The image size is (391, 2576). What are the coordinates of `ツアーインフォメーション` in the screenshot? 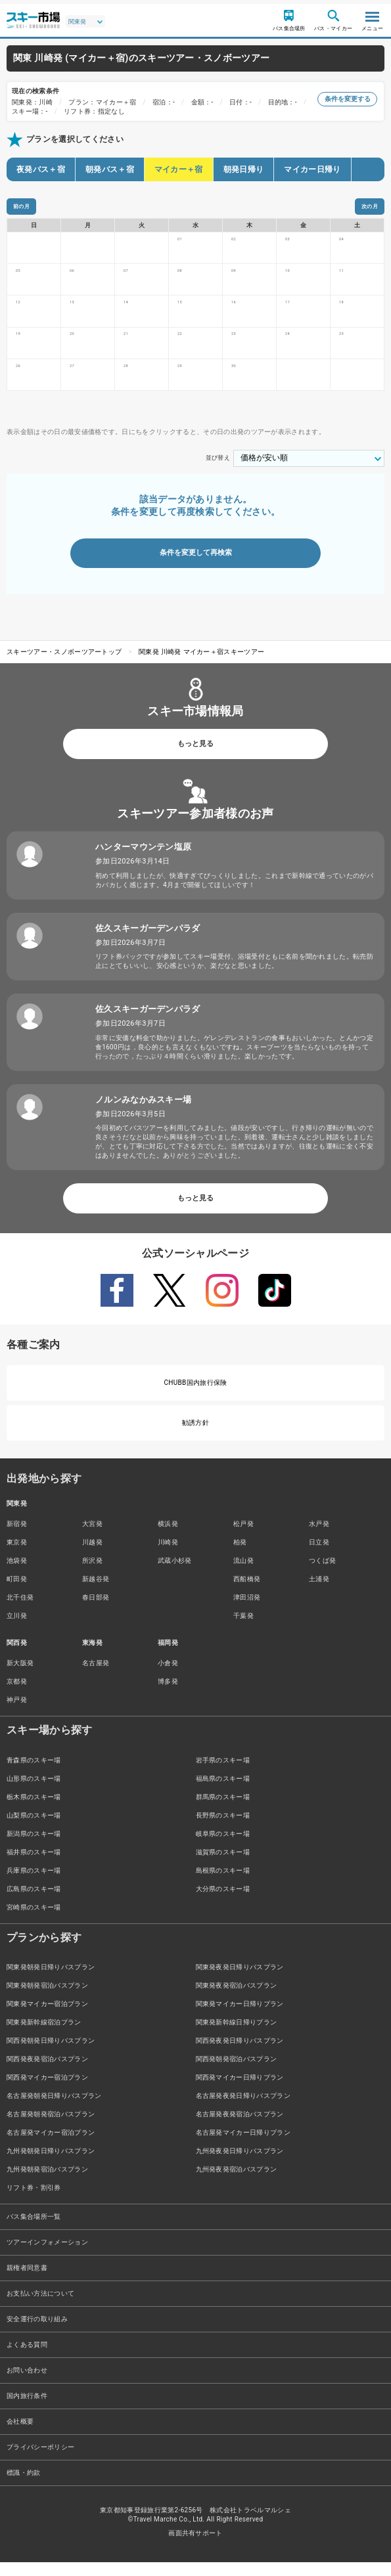 It's located at (47, 2255).